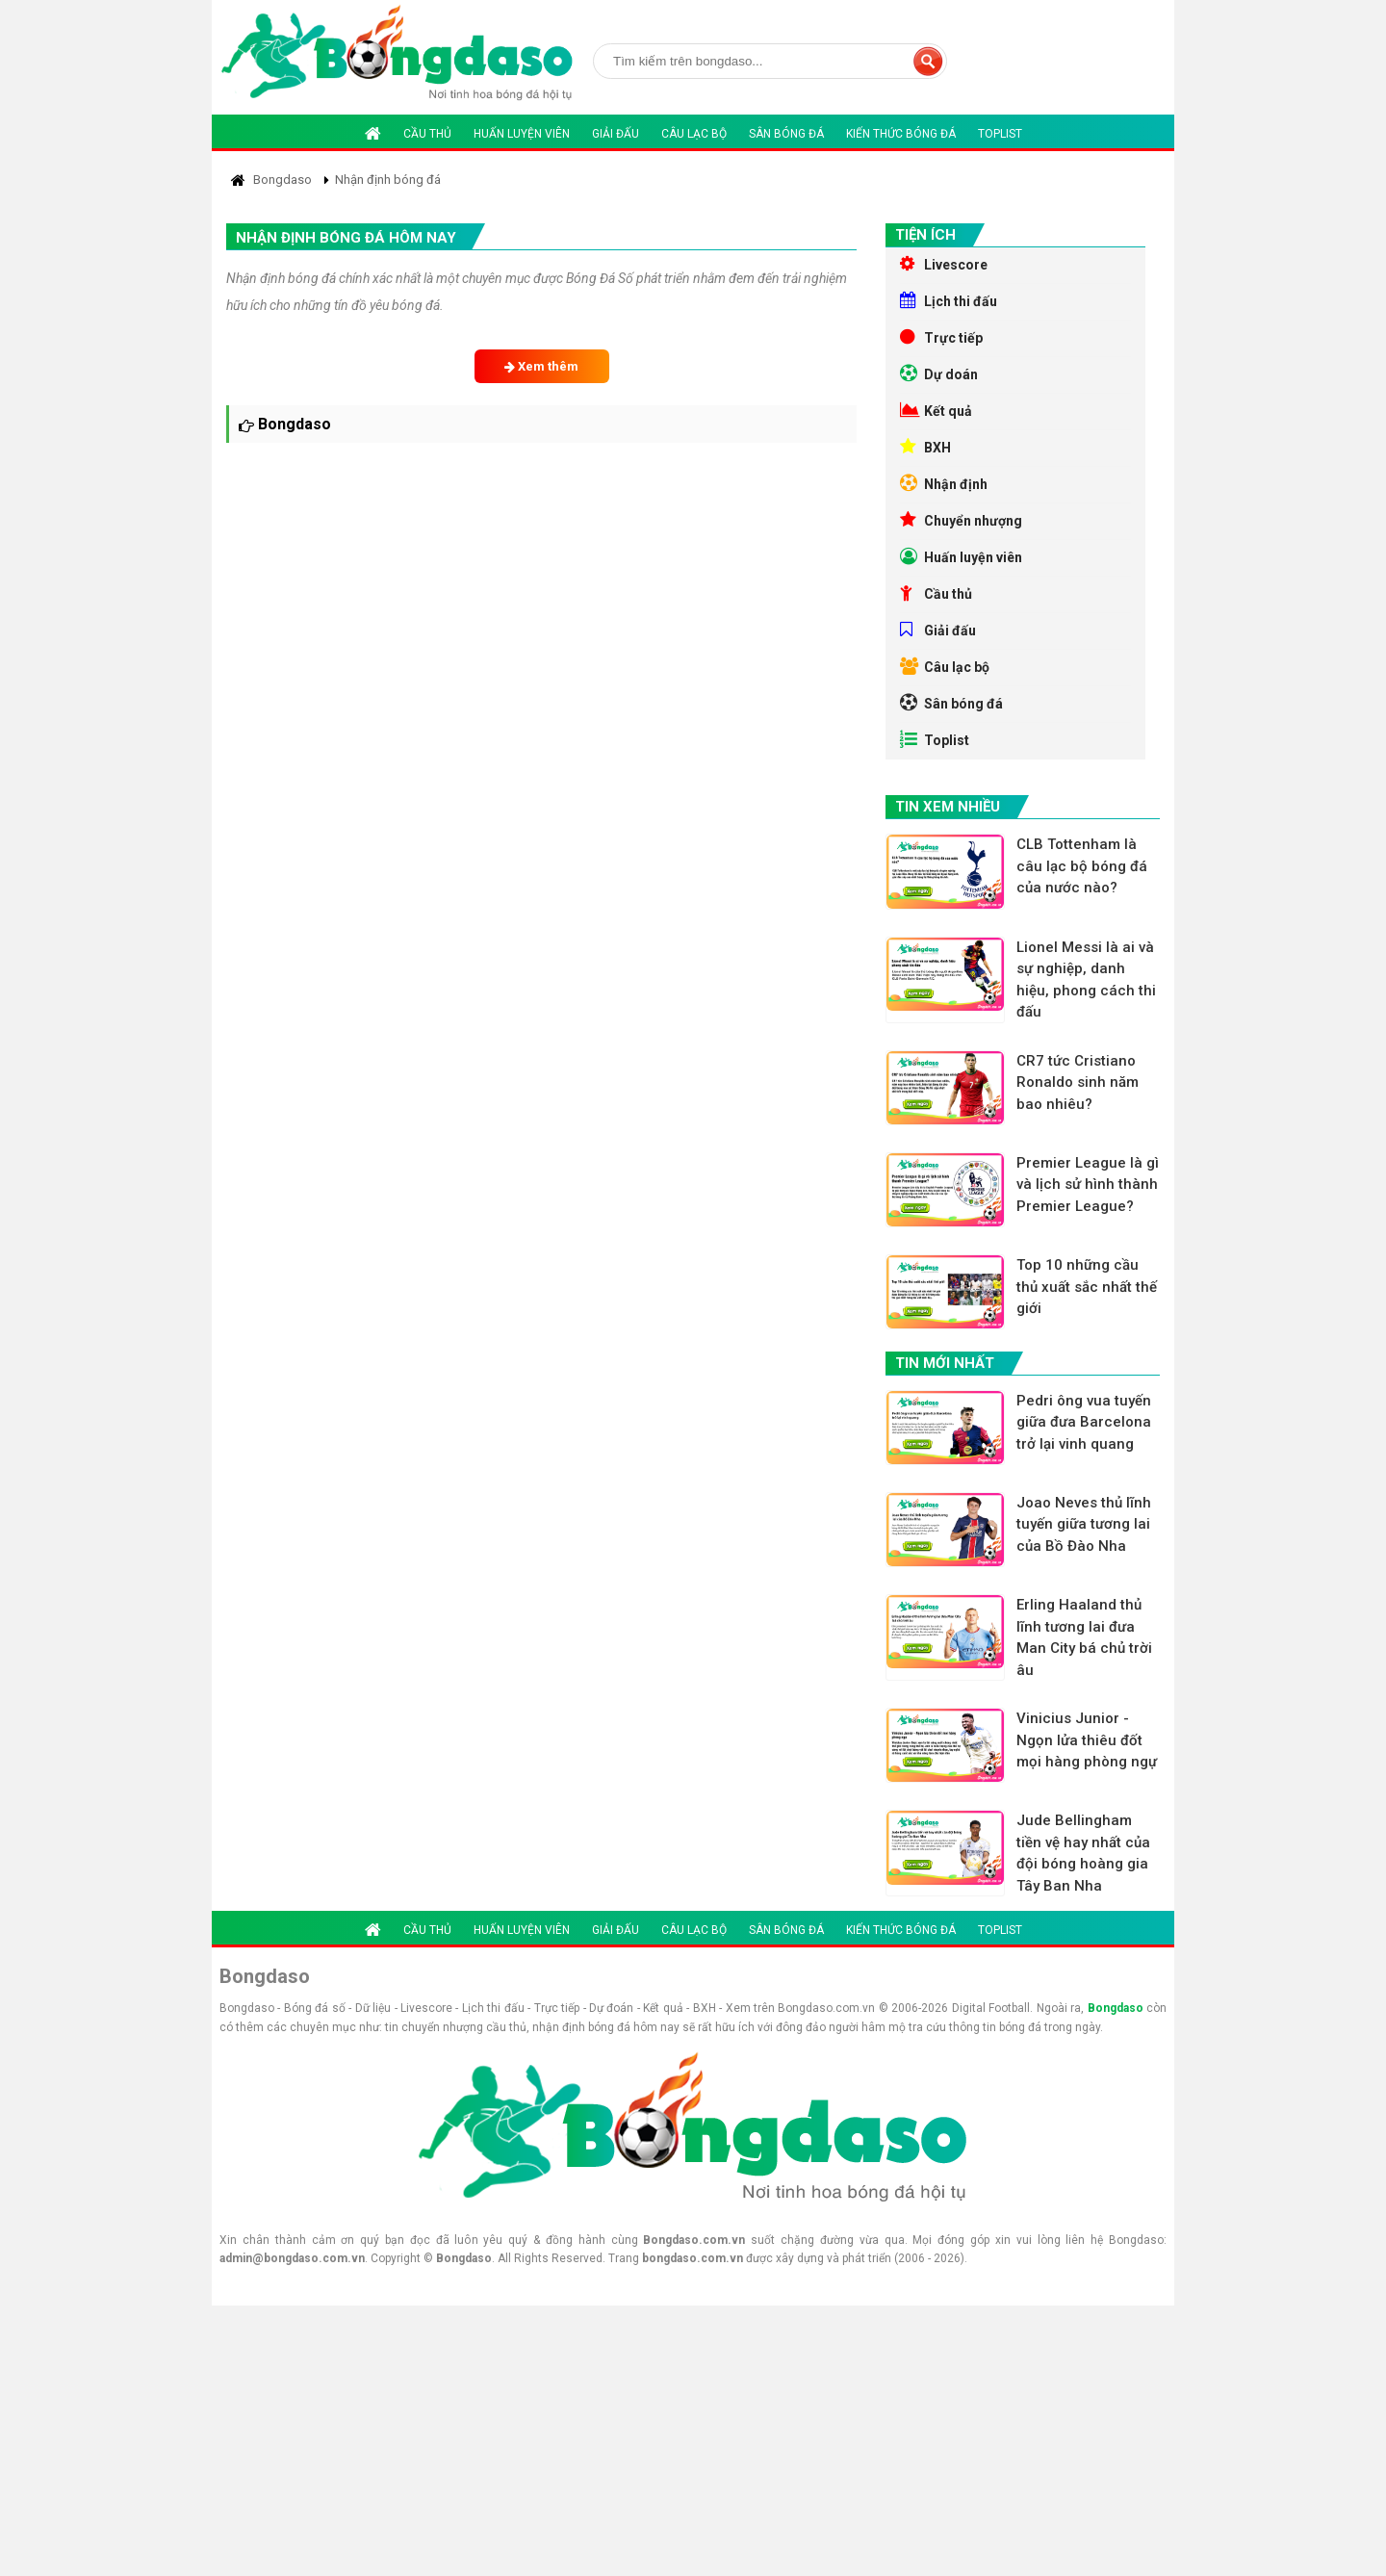  Describe the element at coordinates (1081, 866) in the screenshot. I see `CLB Tottenham là câu lạc bộ bóng đá của nước nào?` at that location.